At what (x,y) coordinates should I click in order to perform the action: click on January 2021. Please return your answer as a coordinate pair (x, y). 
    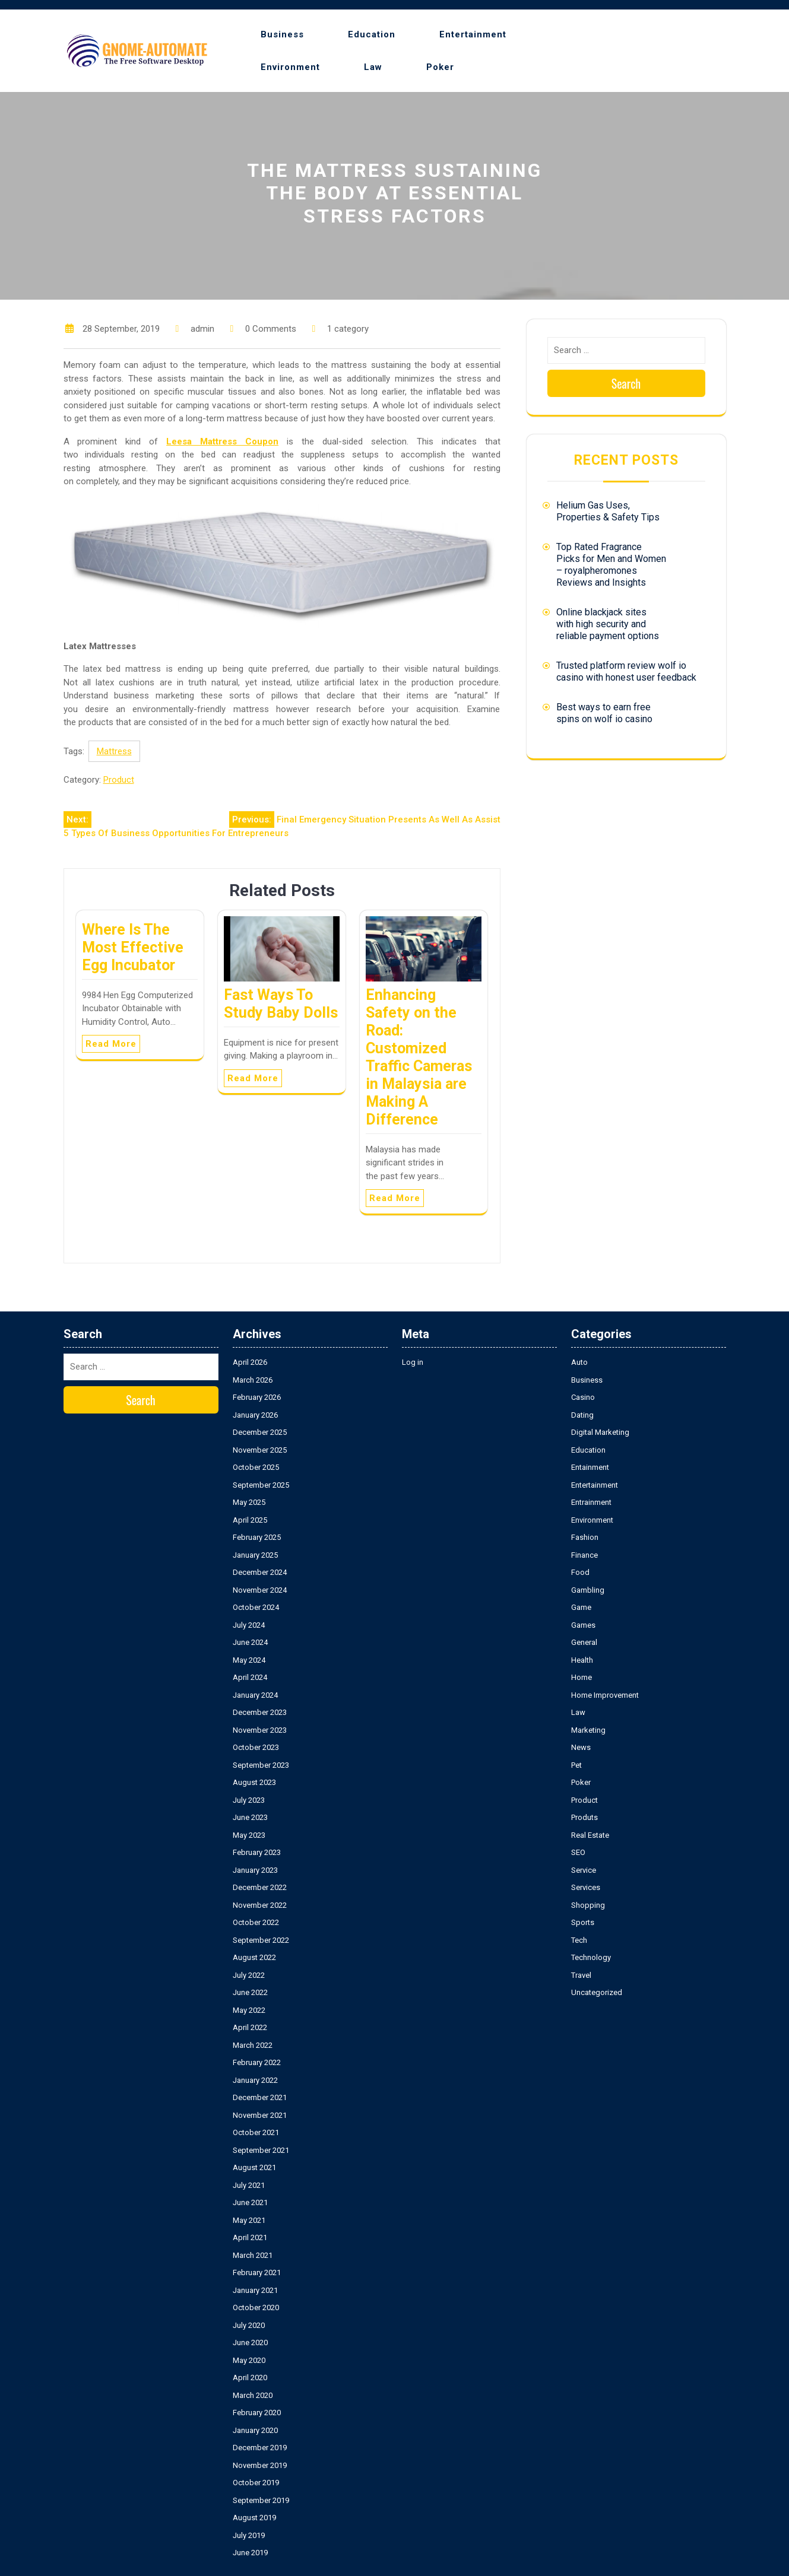
    Looking at the image, I should click on (255, 2290).